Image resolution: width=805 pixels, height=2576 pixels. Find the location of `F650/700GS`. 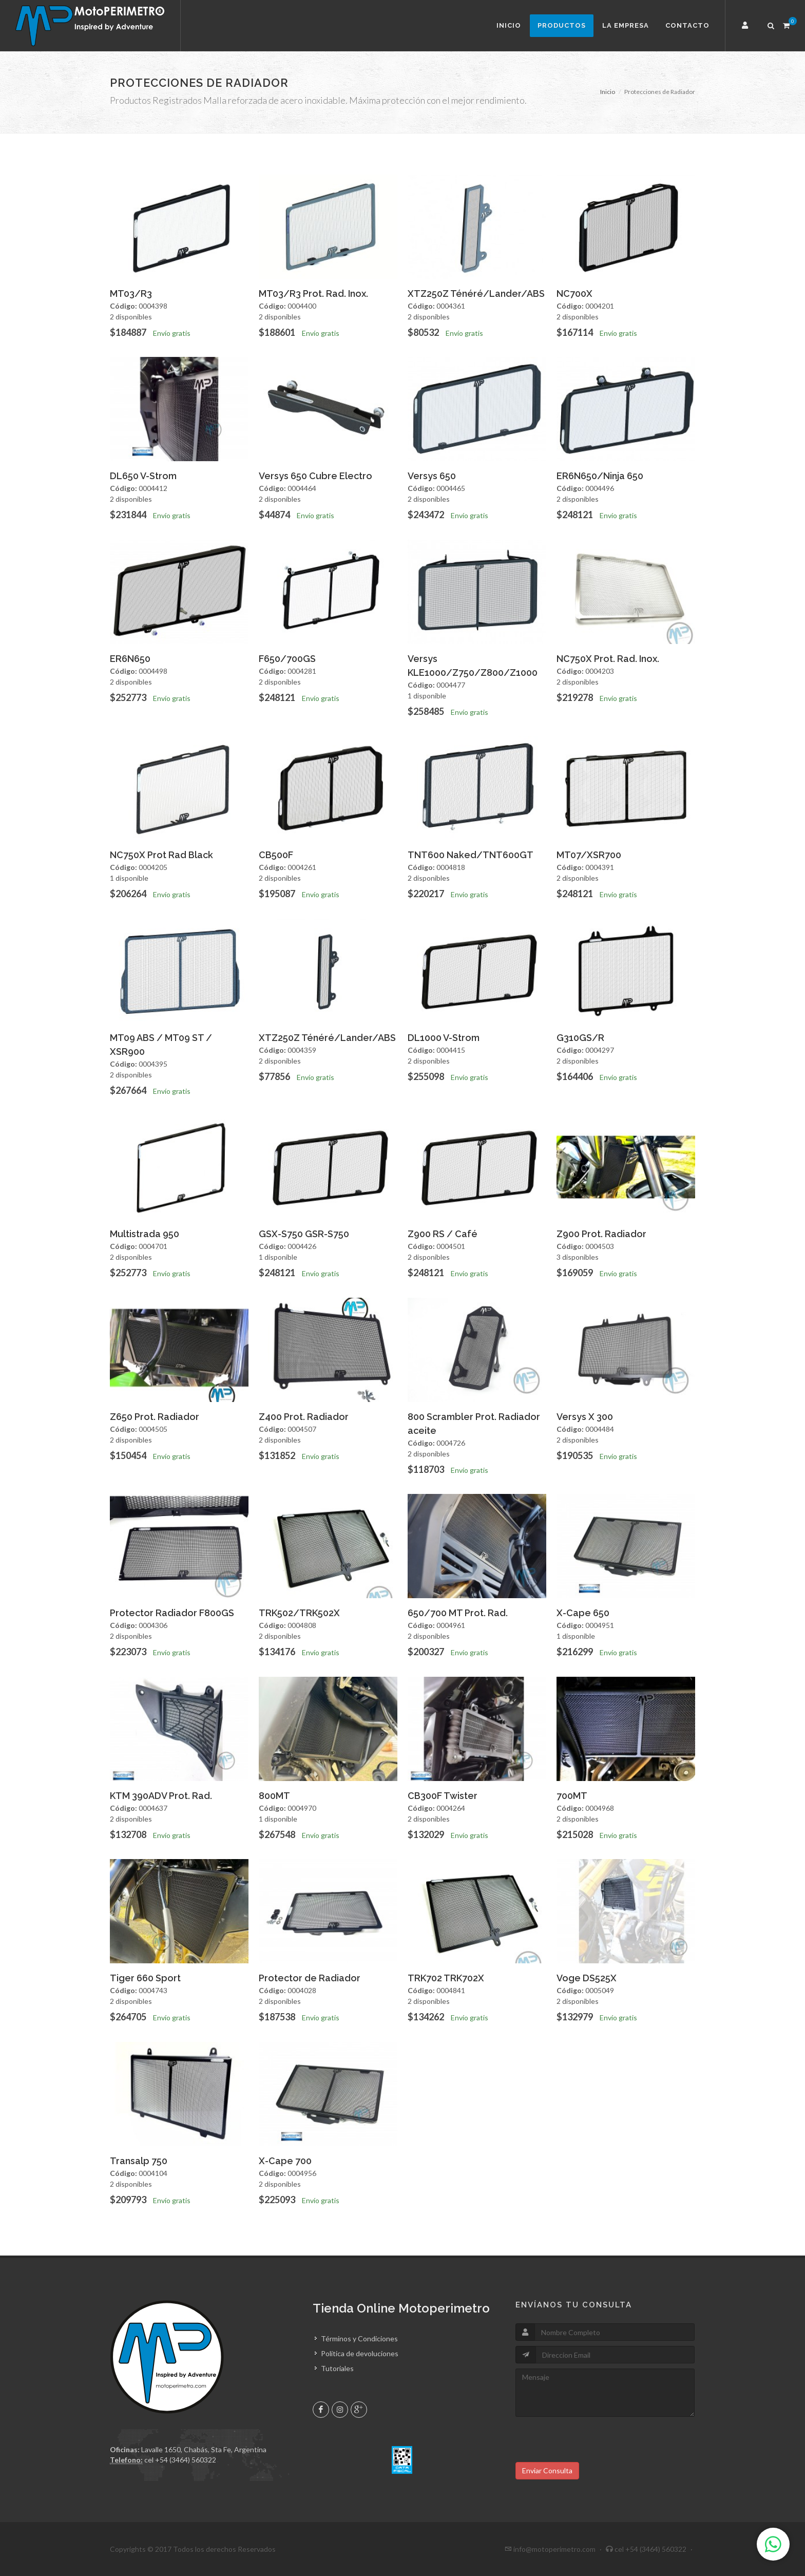

F650/700GS is located at coordinates (287, 658).